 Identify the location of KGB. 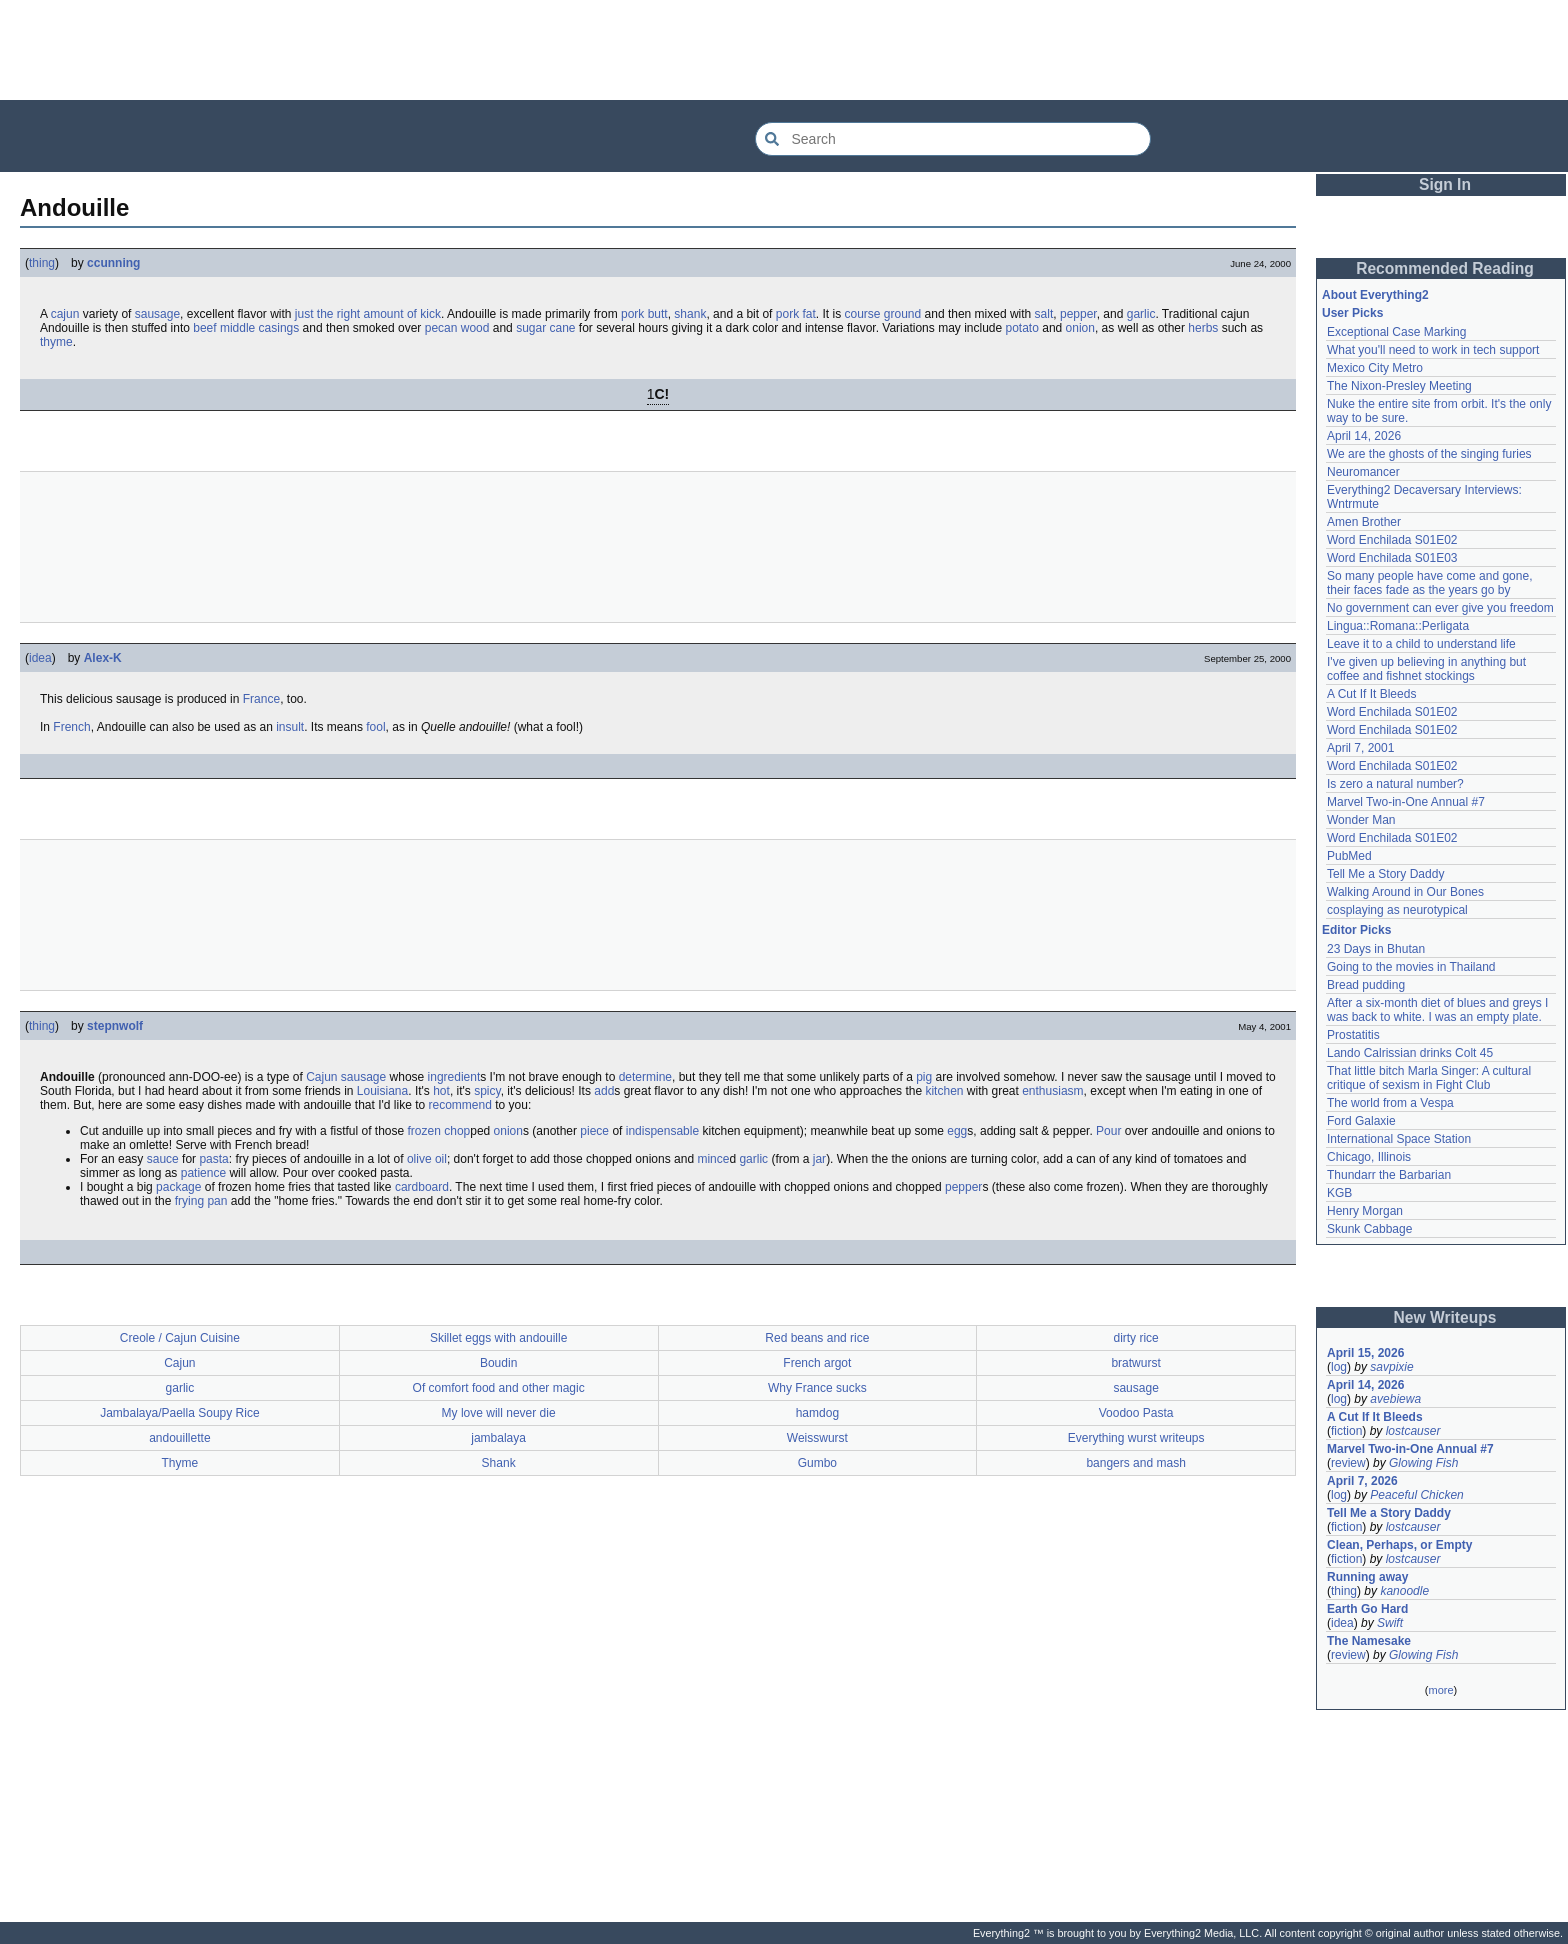
(1339, 1193).